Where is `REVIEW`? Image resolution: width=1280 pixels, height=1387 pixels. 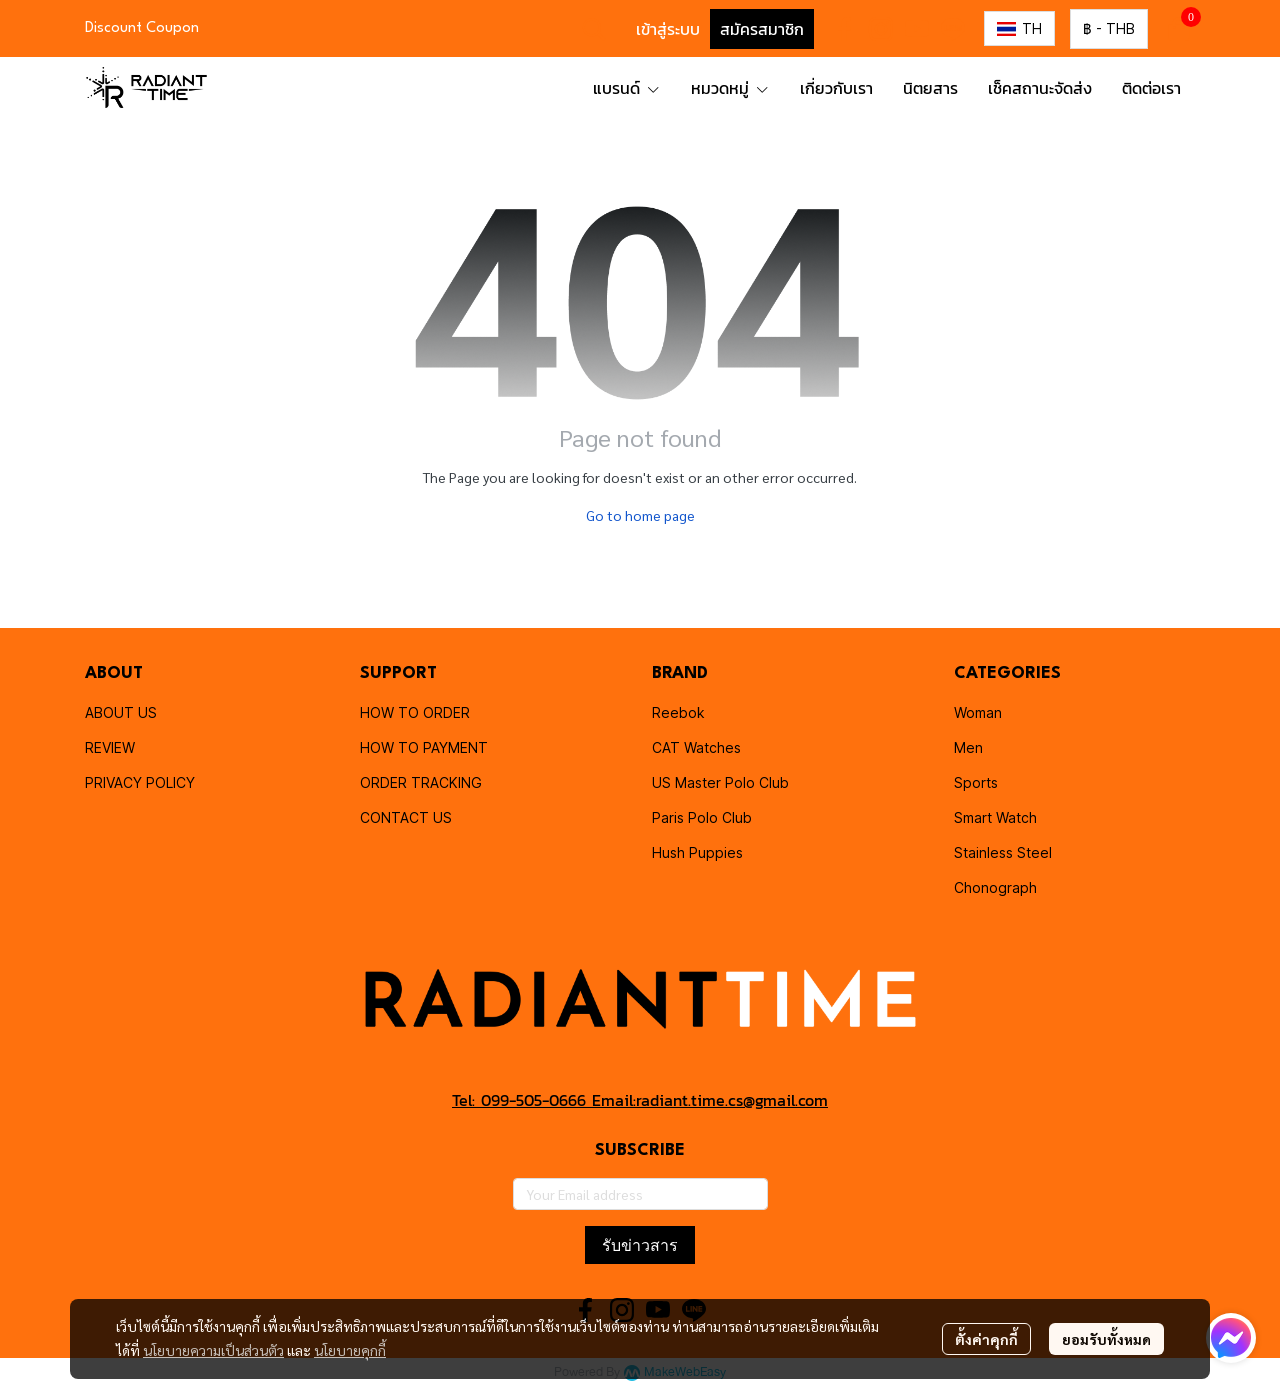 REVIEW is located at coordinates (110, 747).